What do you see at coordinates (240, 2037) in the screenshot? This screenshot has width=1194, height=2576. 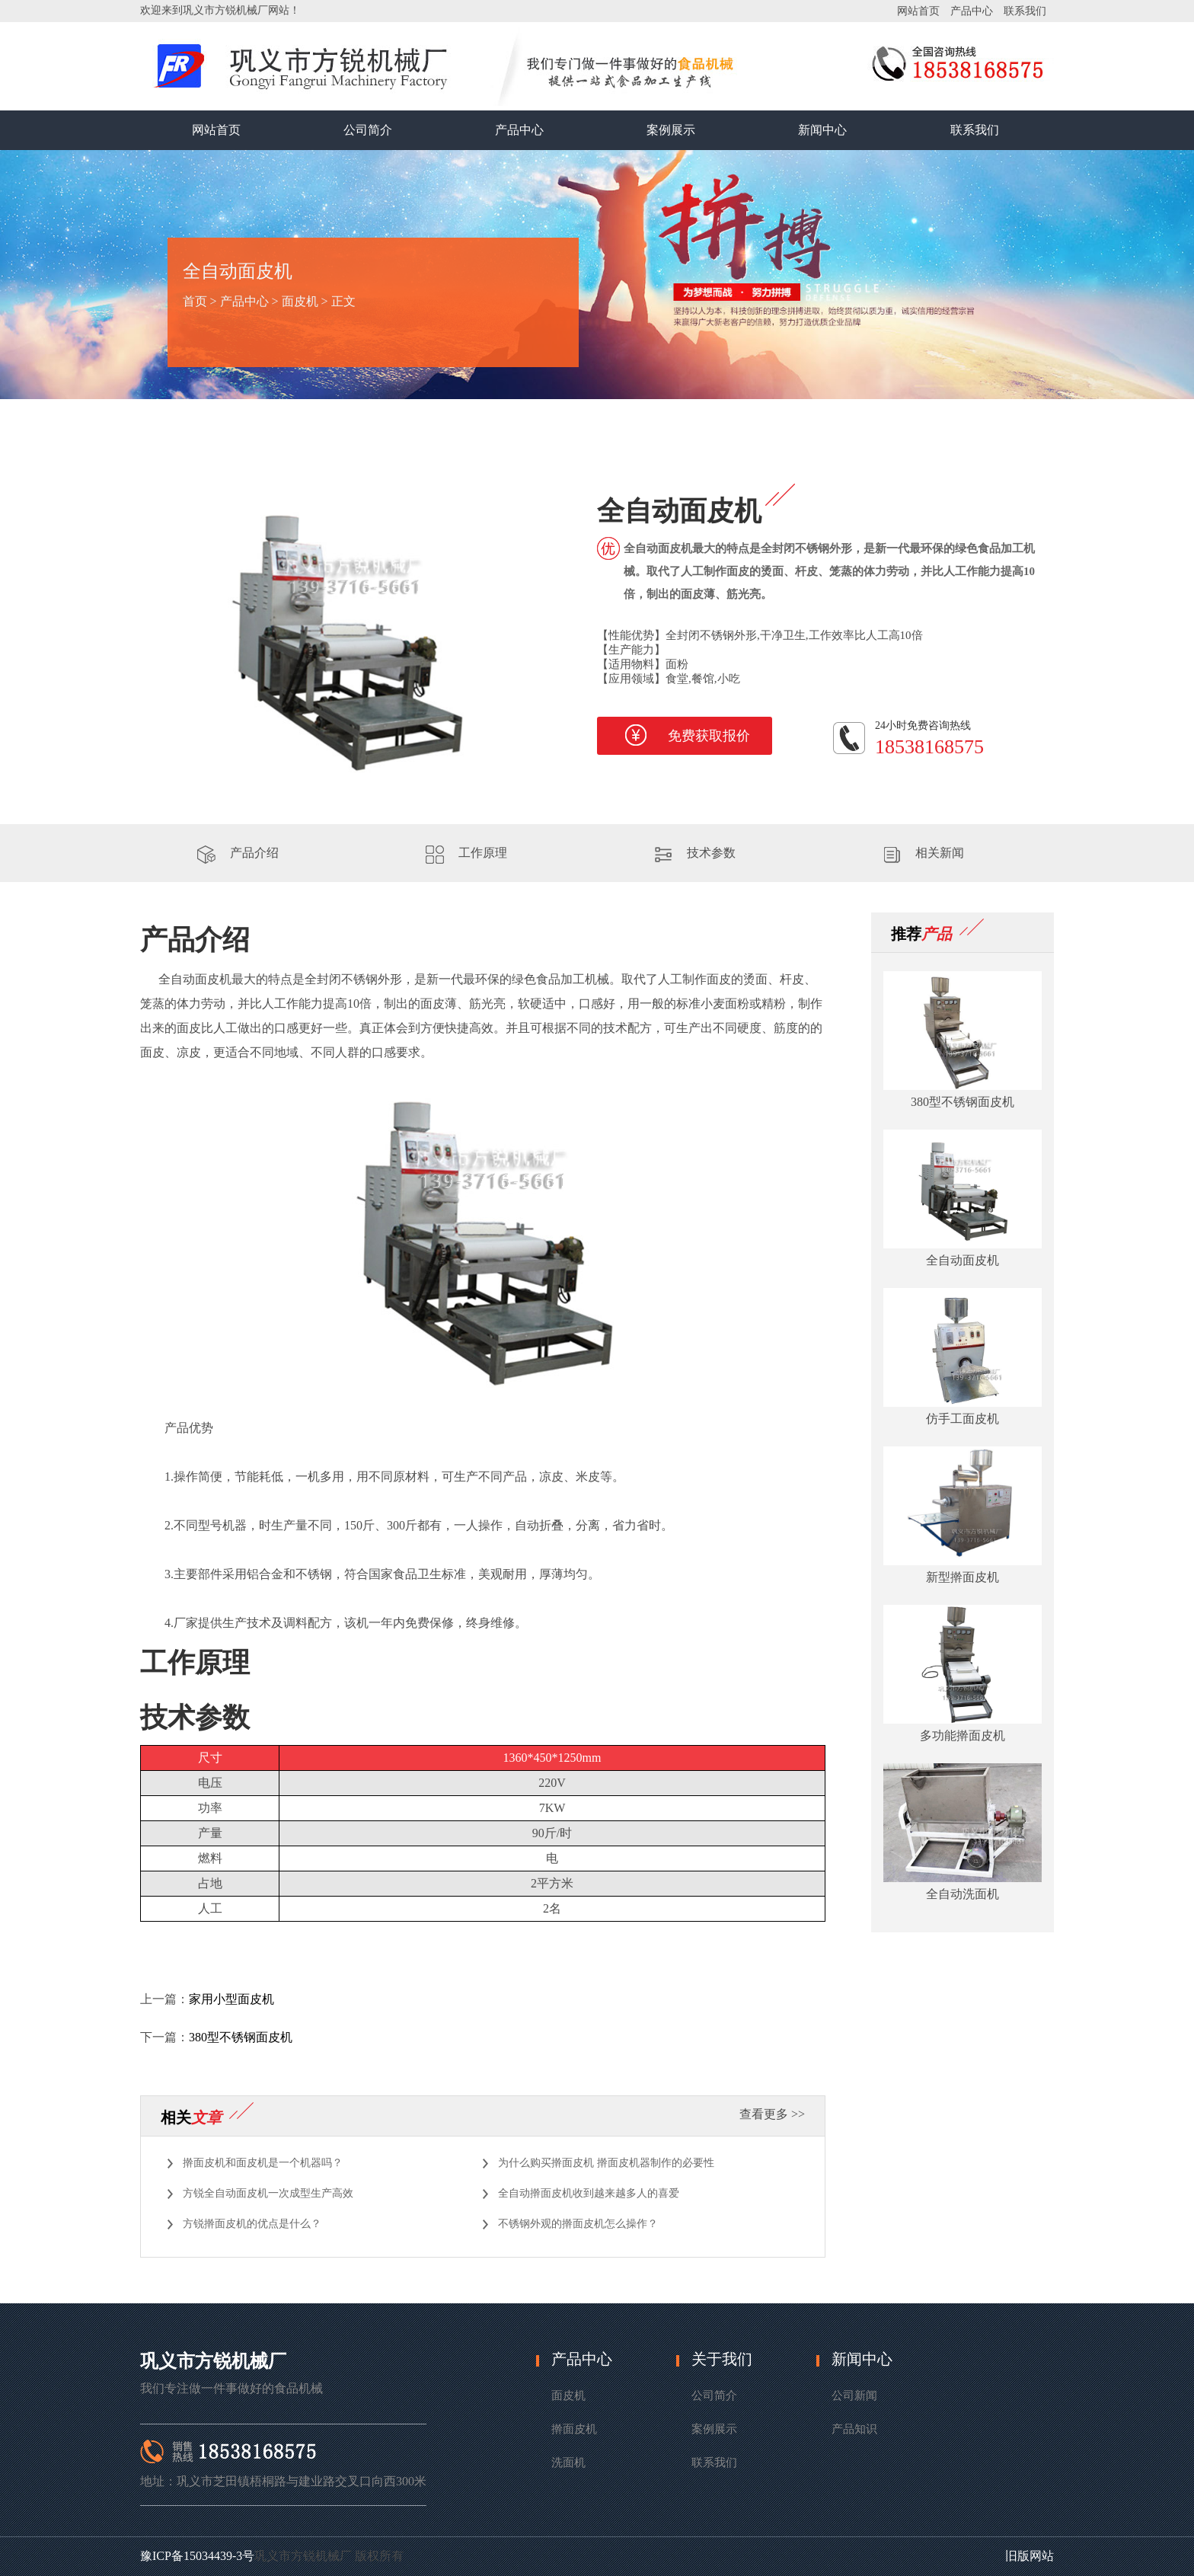 I see `380型不锈钢面皮机` at bounding box center [240, 2037].